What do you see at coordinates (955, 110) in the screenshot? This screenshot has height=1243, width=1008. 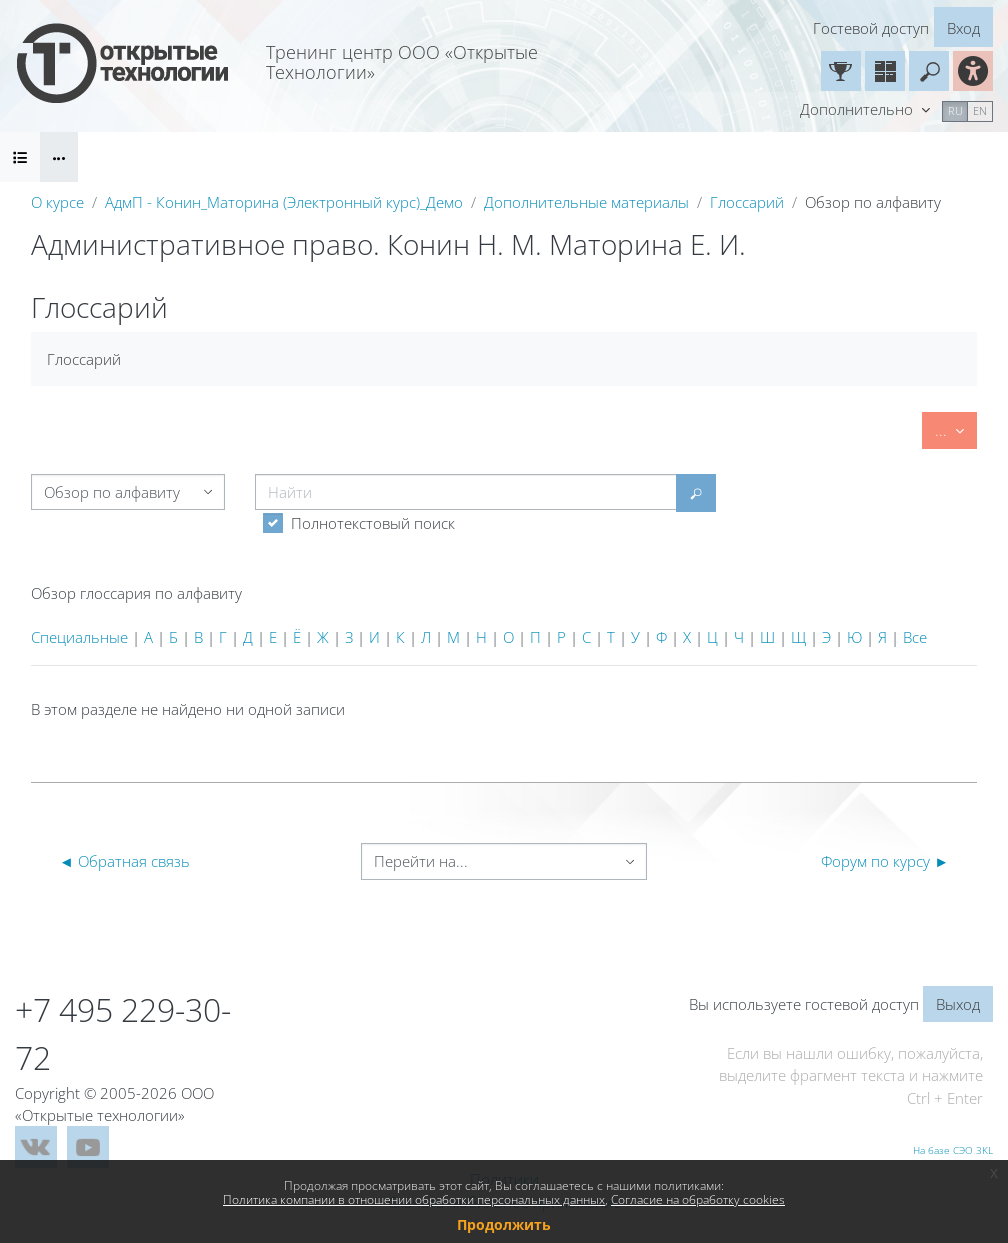 I see `ru [menuitem]` at bounding box center [955, 110].